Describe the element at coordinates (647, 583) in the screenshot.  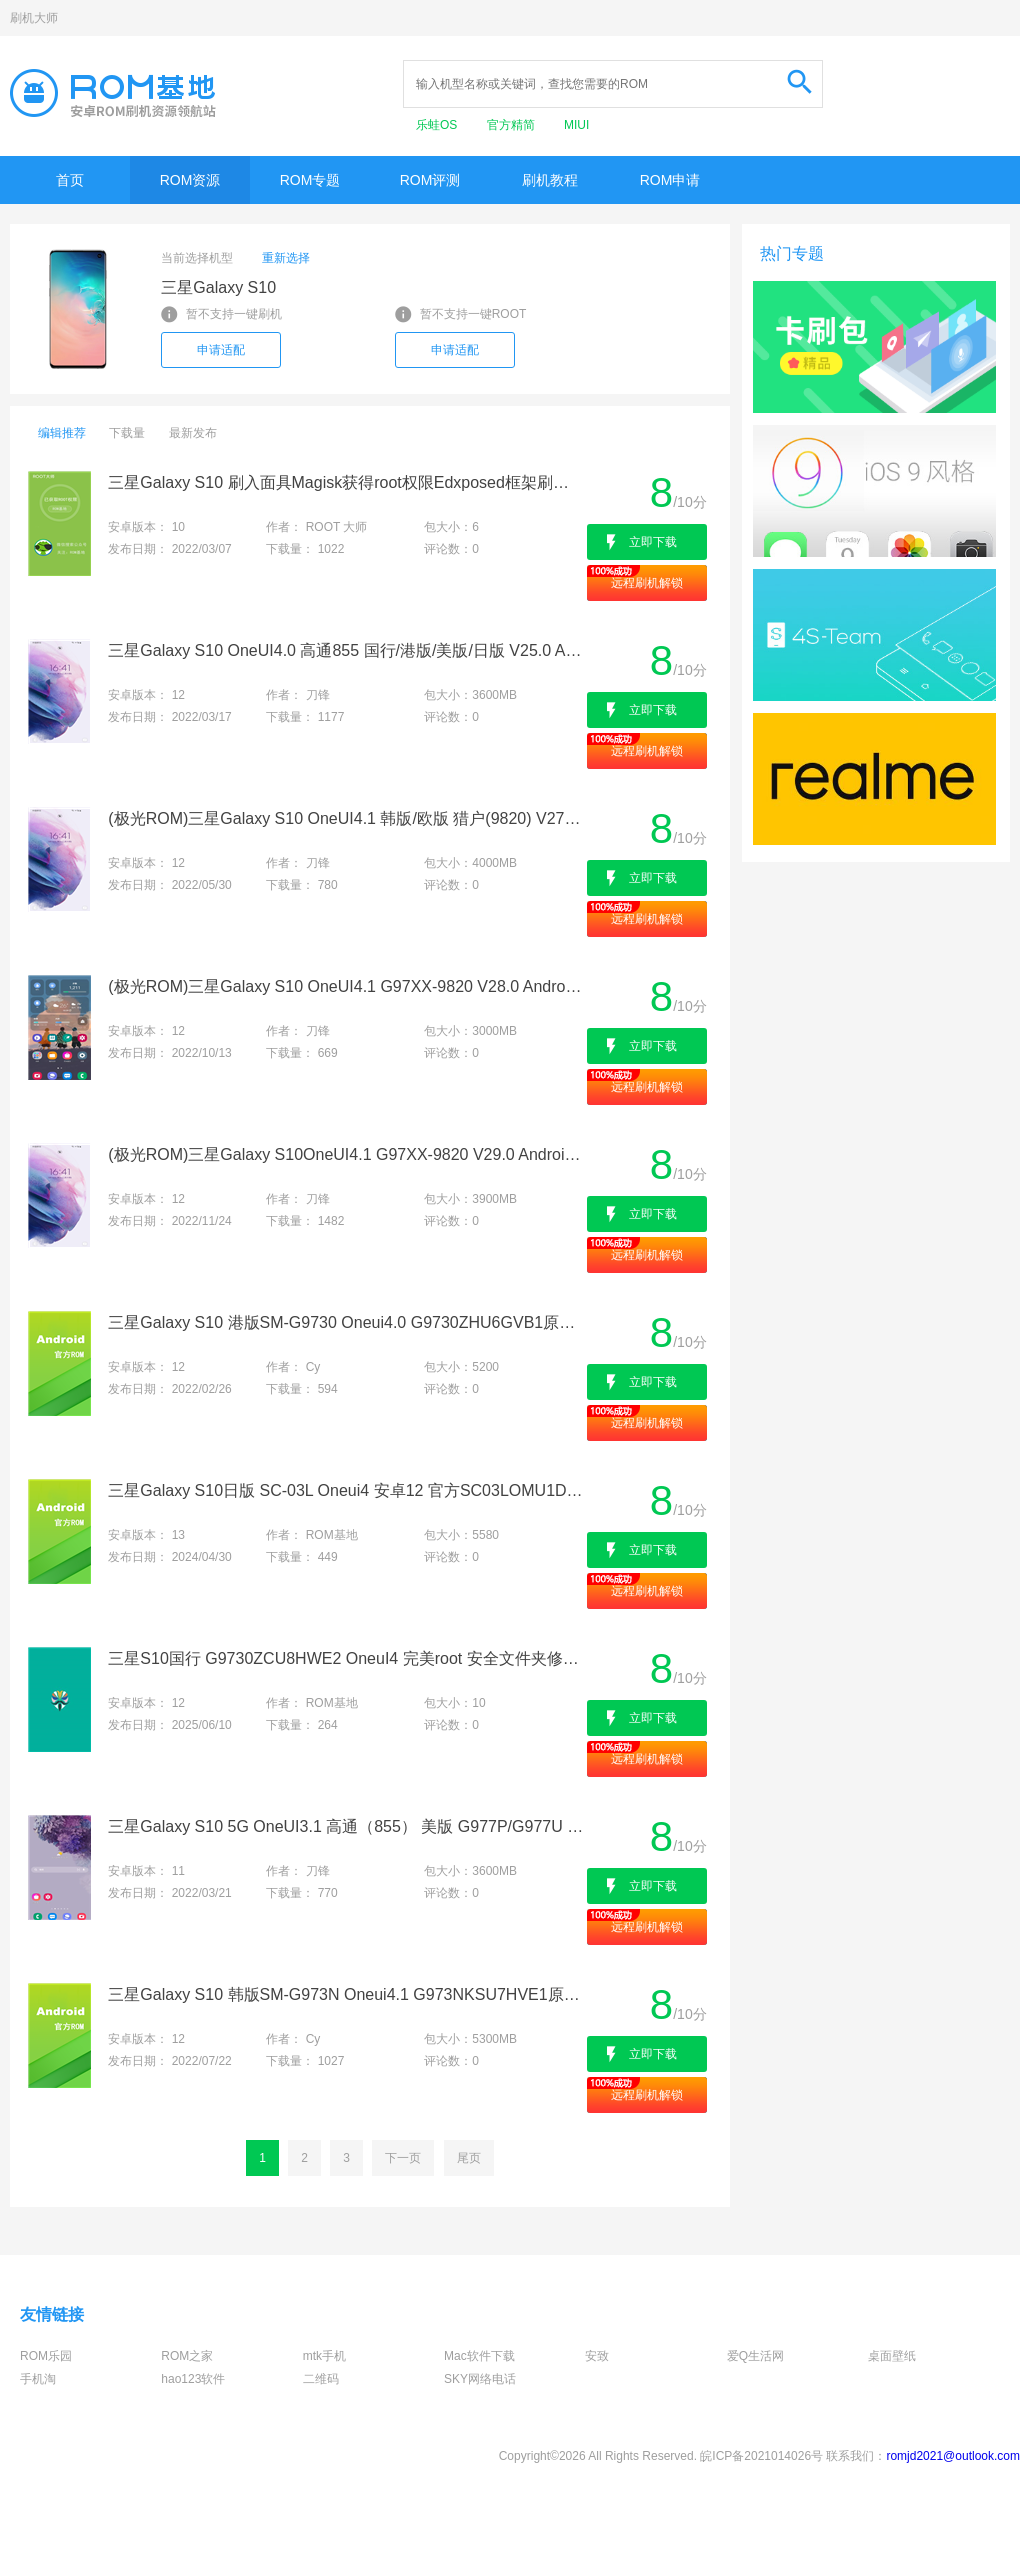
I see `远程刷机解锁` at that location.